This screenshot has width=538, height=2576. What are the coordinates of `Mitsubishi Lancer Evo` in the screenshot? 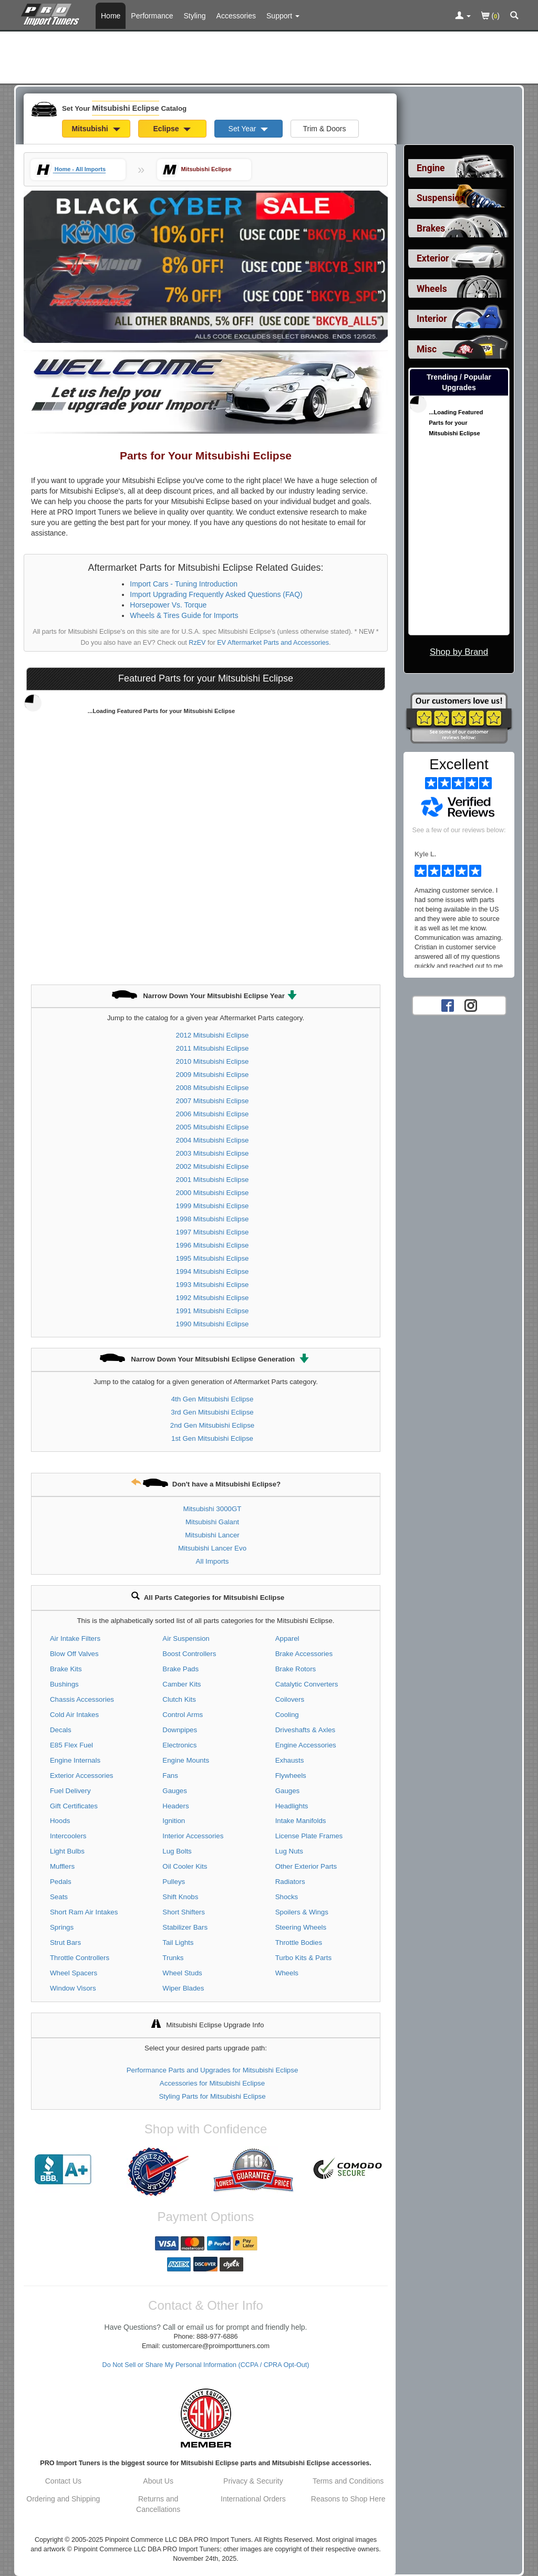 It's located at (212, 1548).